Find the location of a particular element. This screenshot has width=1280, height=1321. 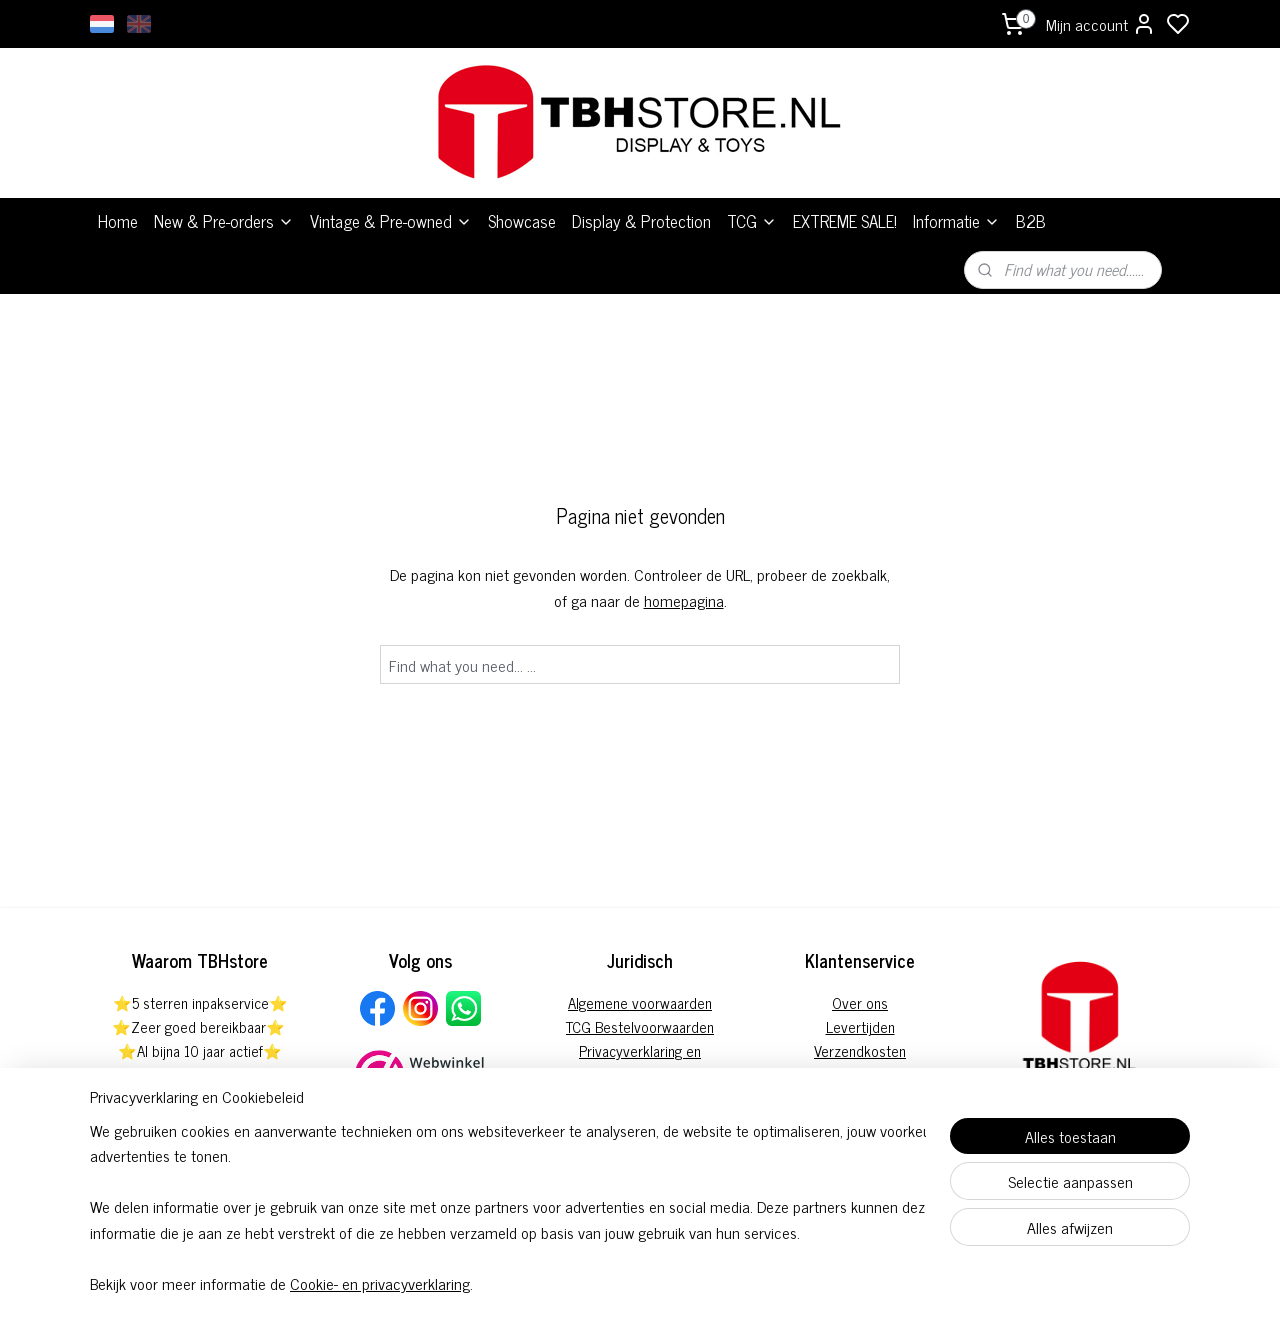

Over ons is located at coordinates (860, 1002).